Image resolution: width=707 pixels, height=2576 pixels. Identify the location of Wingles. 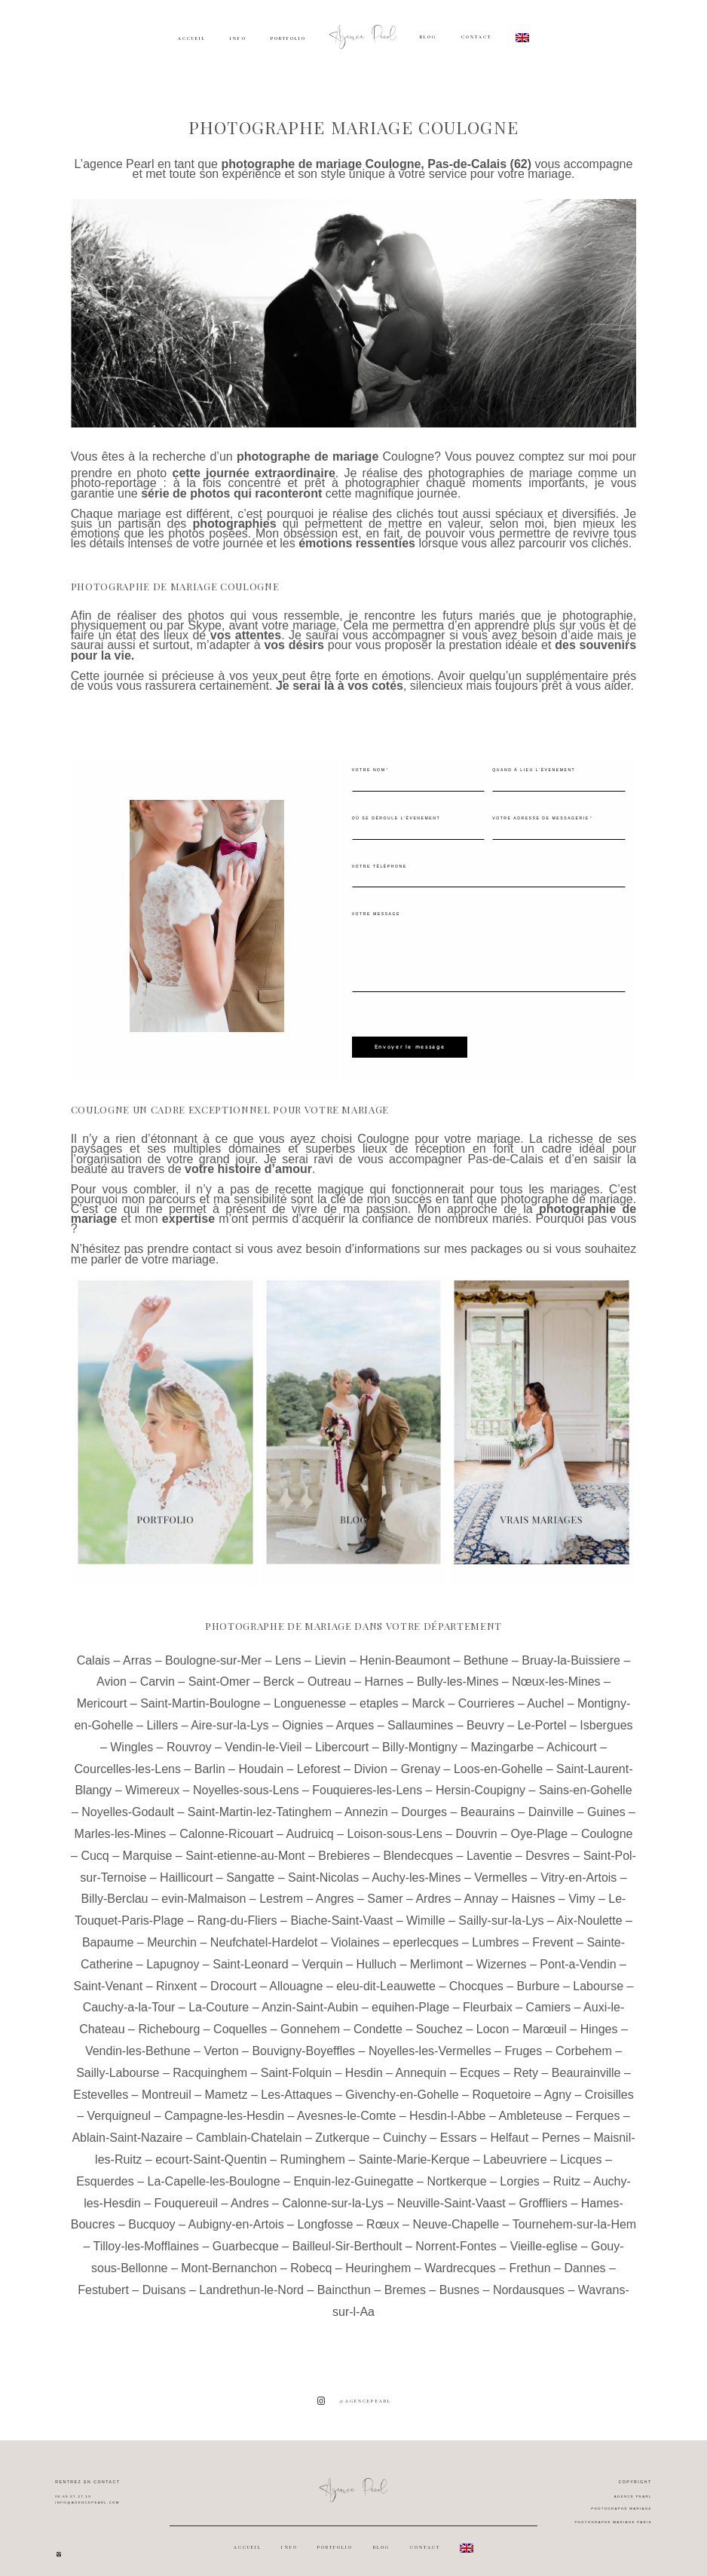
(131, 1737).